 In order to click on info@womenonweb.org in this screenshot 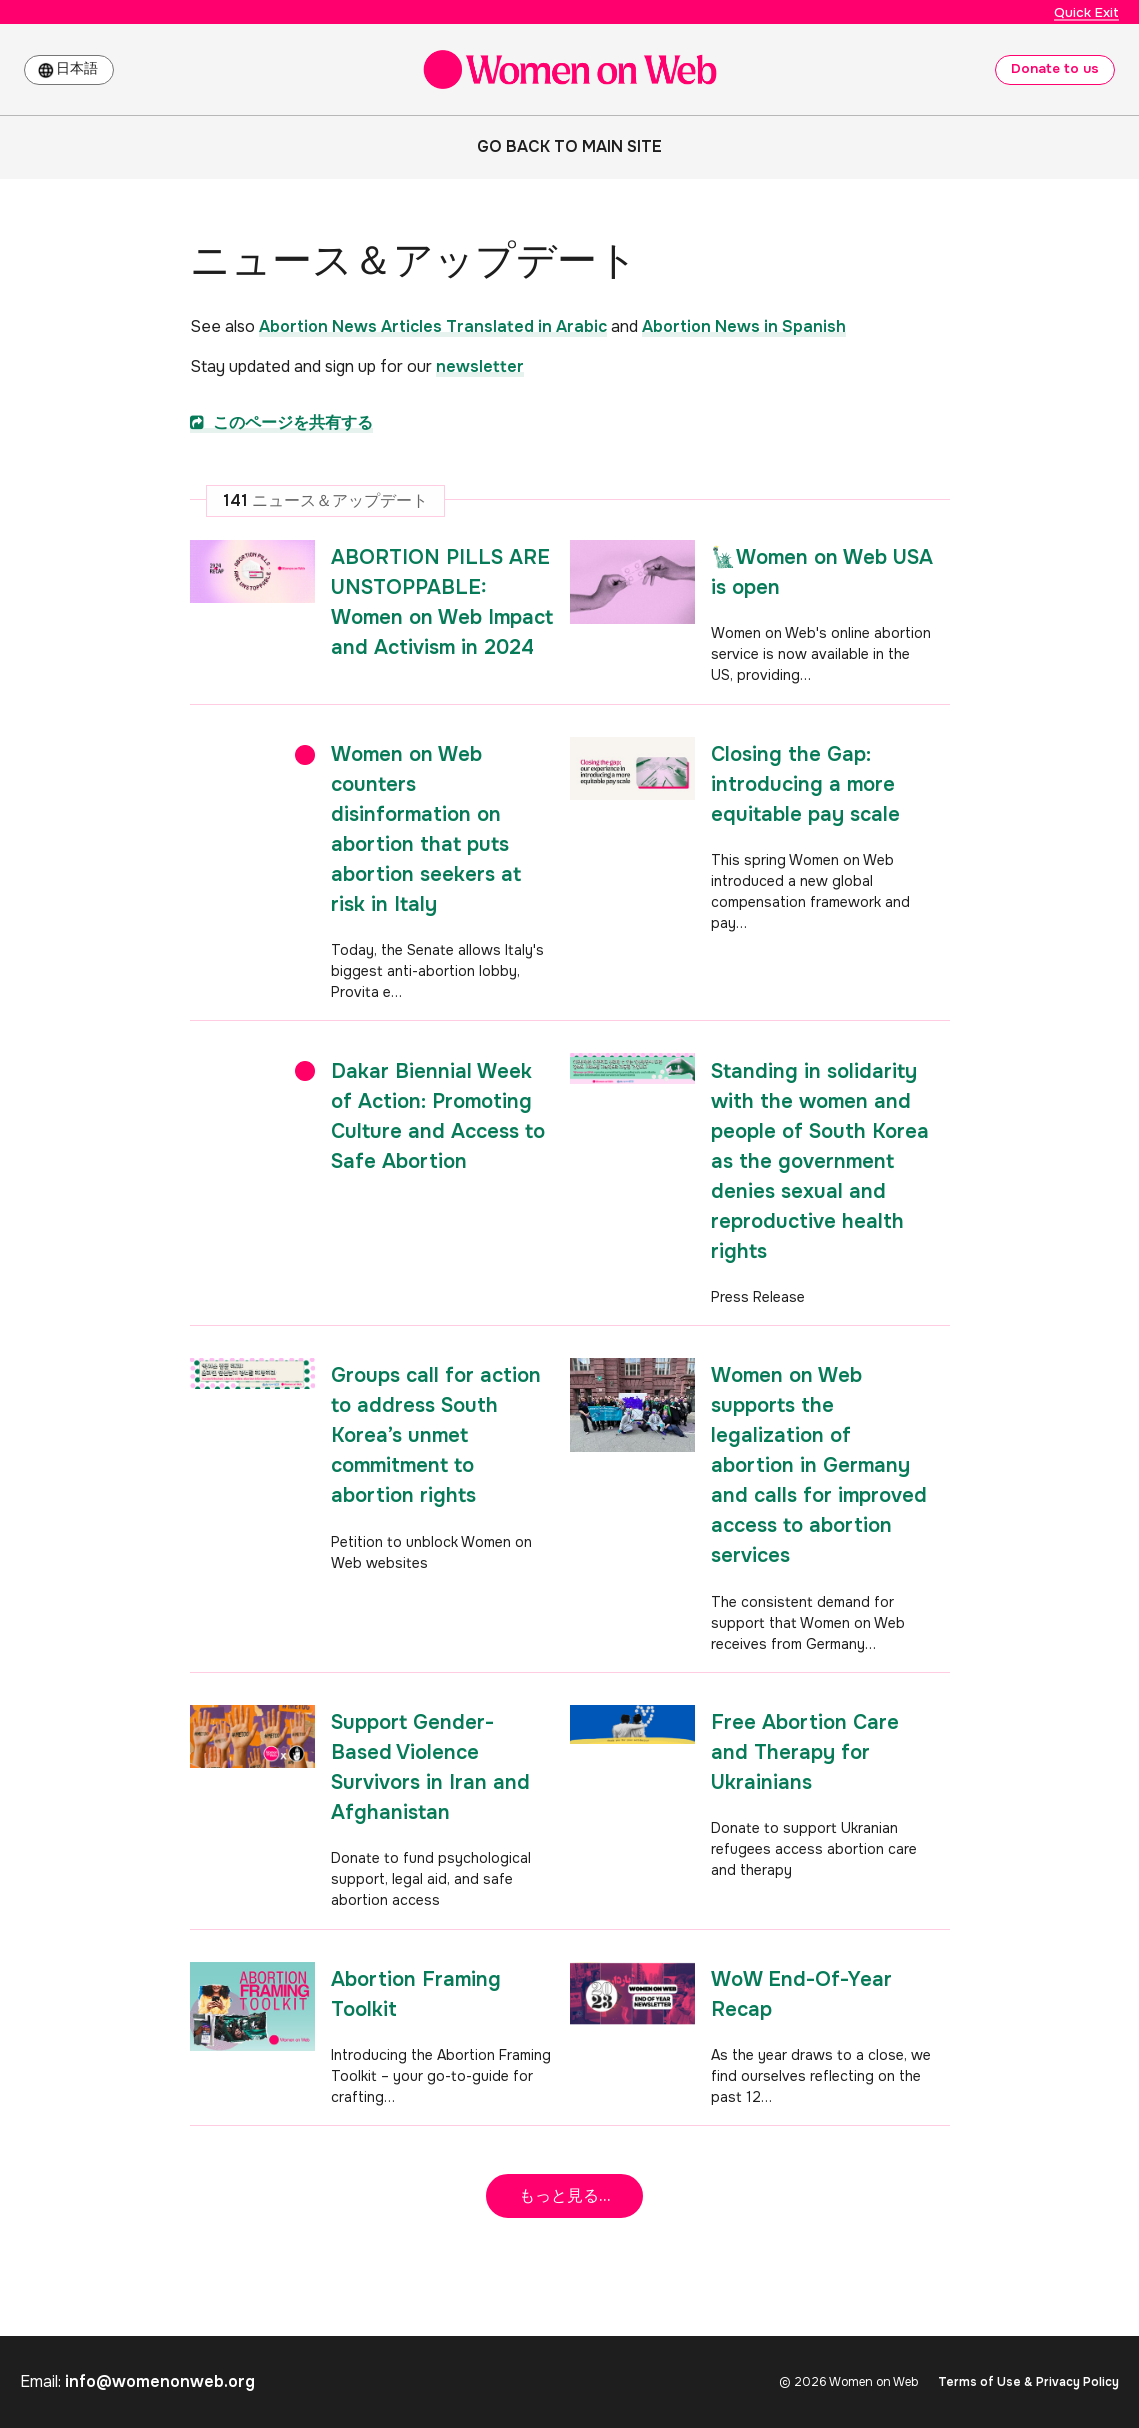, I will do `click(160, 2381)`.